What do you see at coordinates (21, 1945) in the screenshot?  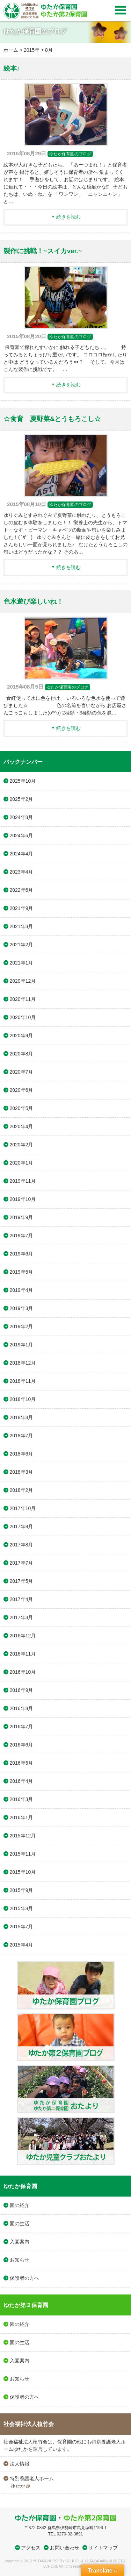 I see `2015年4月` at bounding box center [21, 1945].